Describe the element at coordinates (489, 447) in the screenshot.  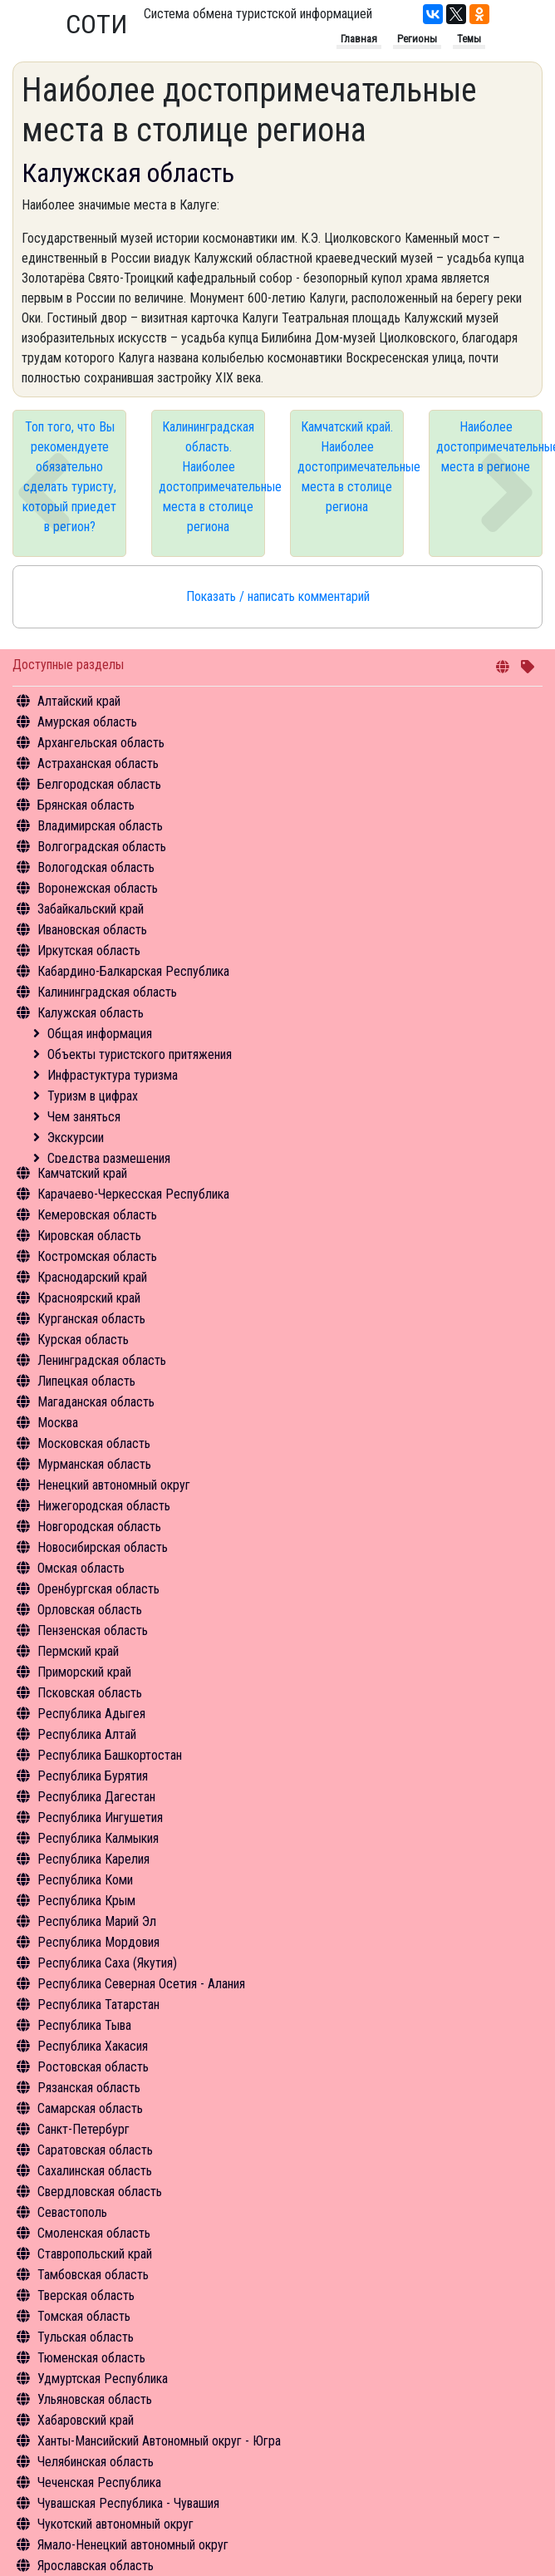
I see `Наиболее достопримечательные места в регионе` at that location.